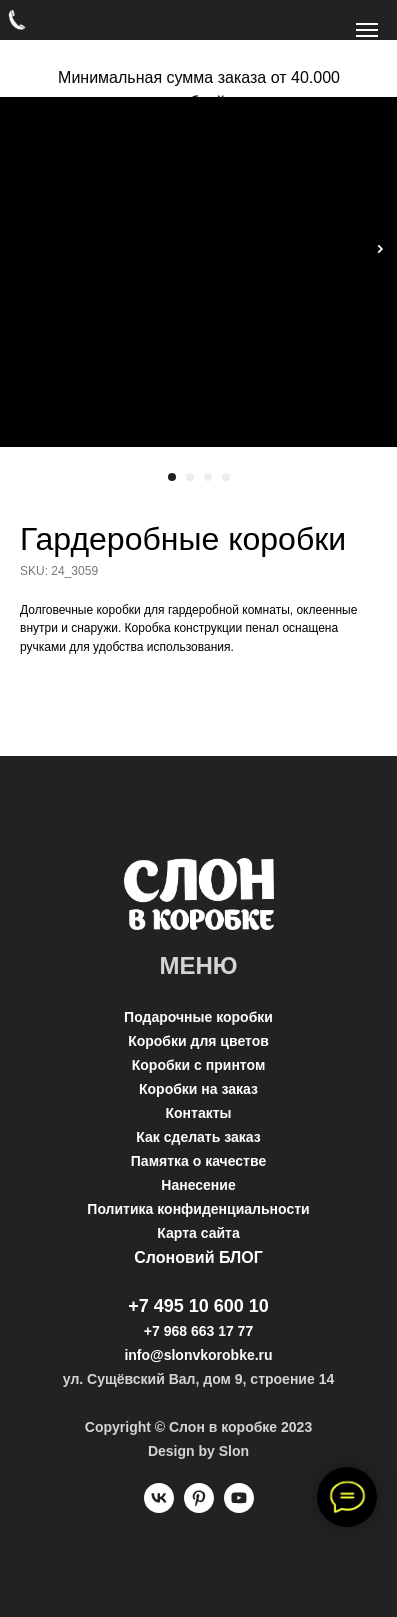 The image size is (397, 1617). Describe the element at coordinates (198, 1089) in the screenshot. I see `Коробки на заказ` at that location.